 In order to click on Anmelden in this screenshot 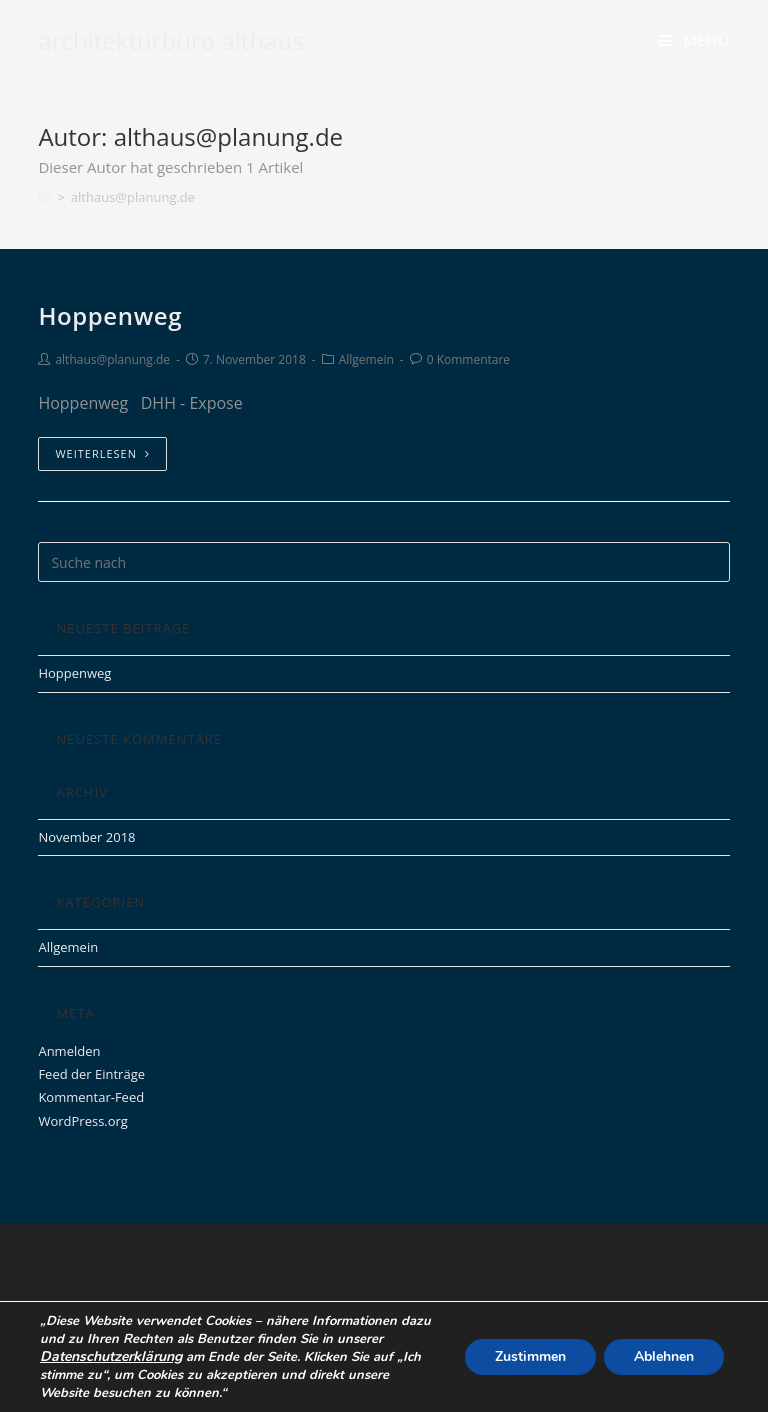, I will do `click(69, 1051)`.